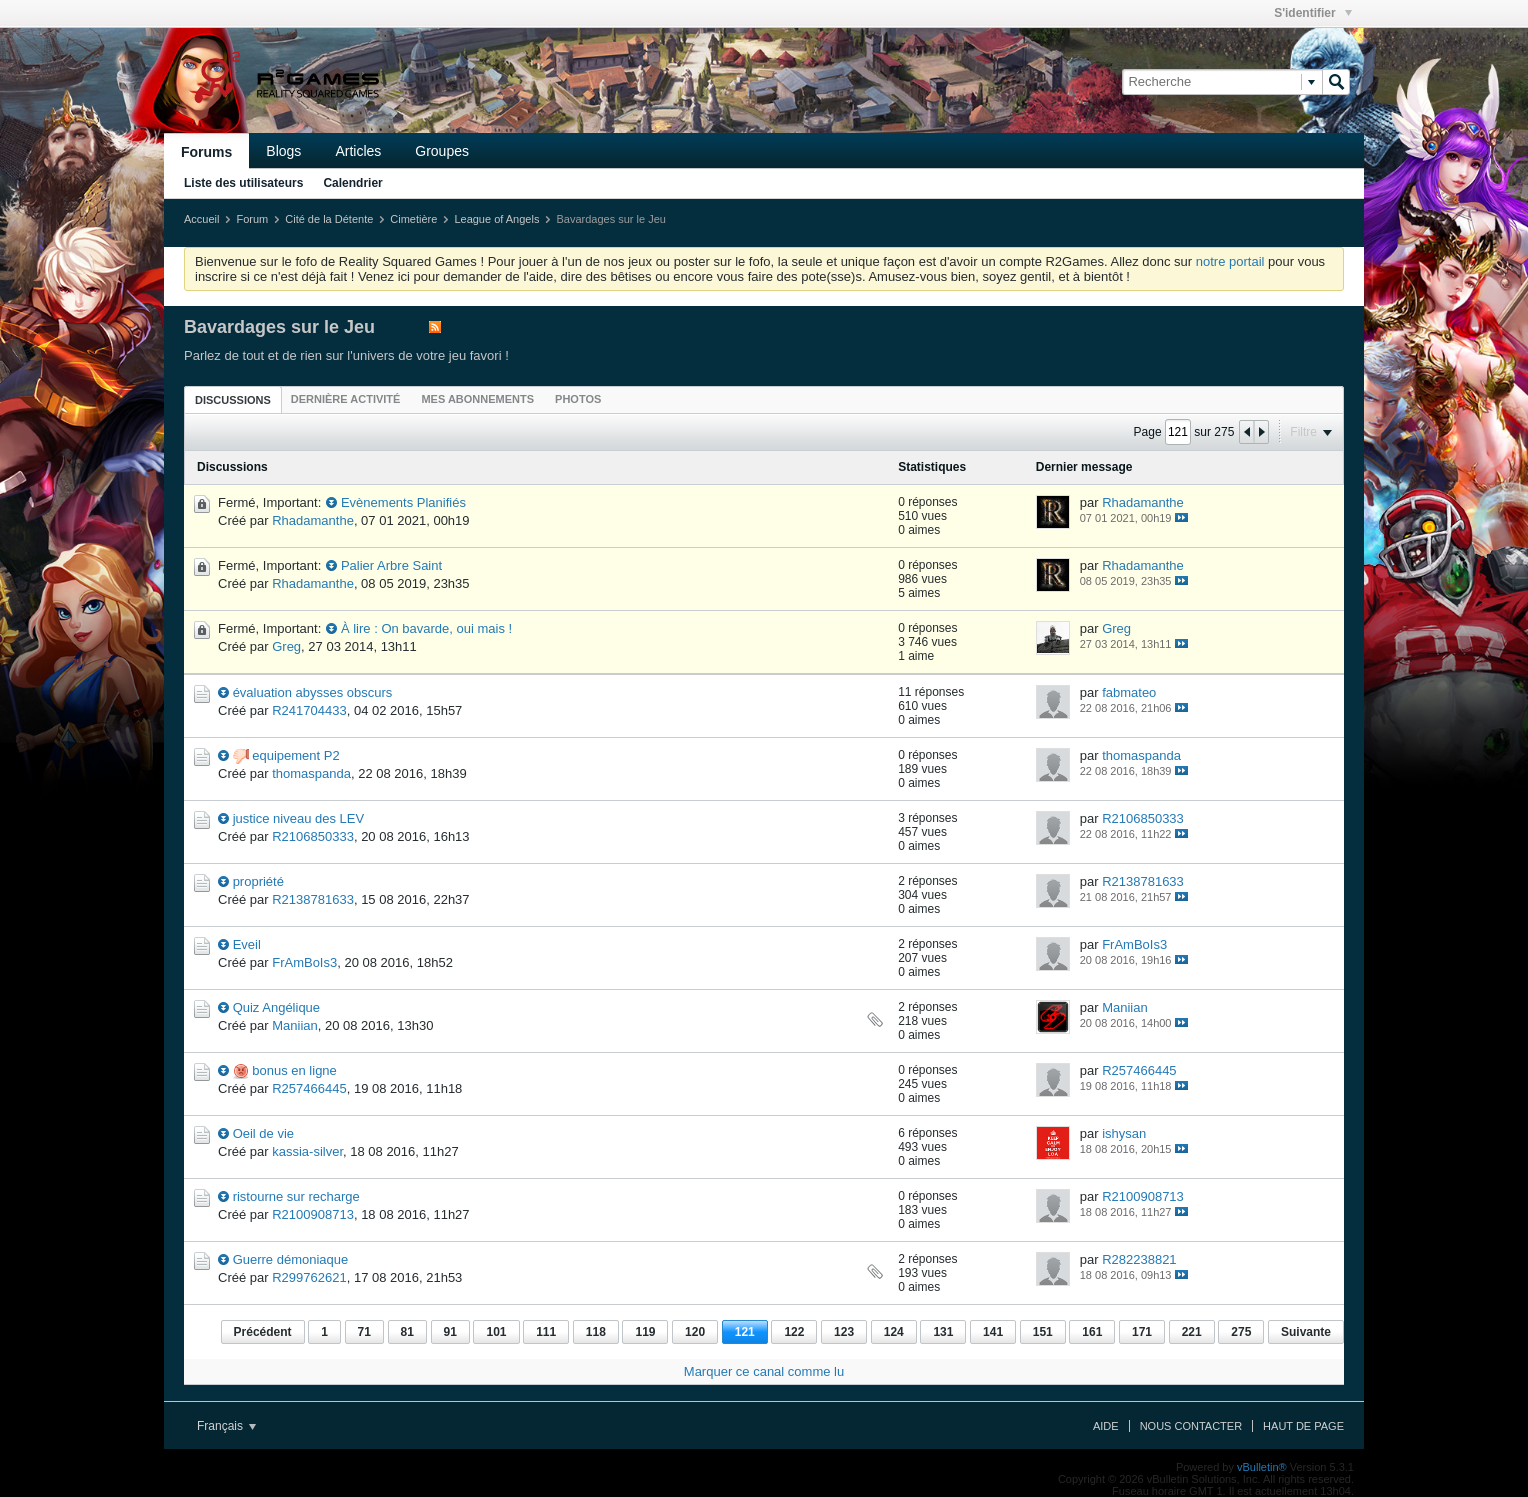  I want to click on 101, so click(496, 1332).